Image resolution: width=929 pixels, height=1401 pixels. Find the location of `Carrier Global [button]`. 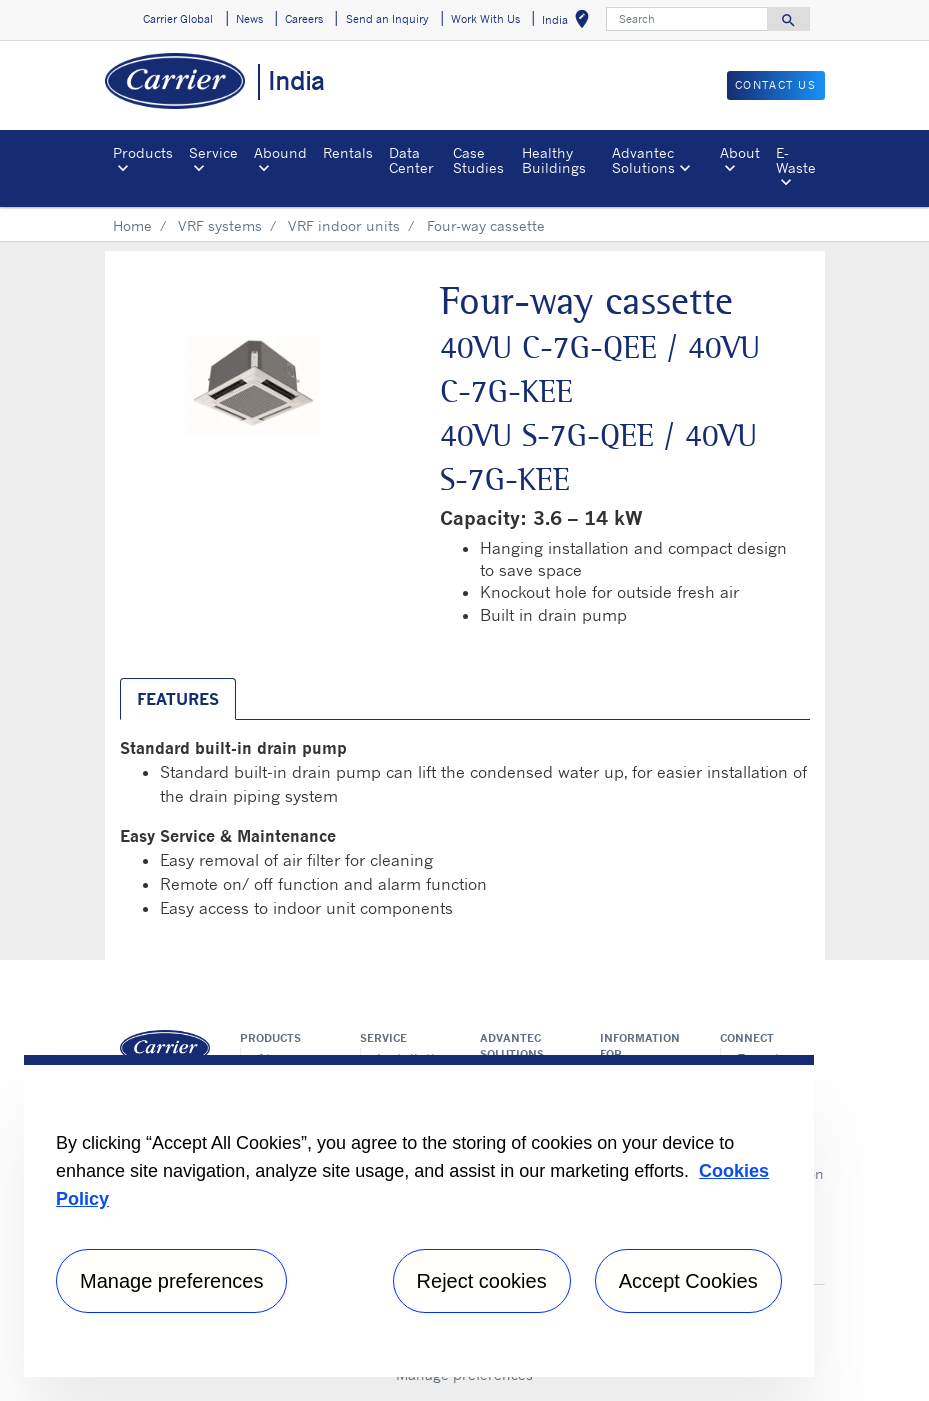

Carrier Global [button] is located at coordinates (178, 19).